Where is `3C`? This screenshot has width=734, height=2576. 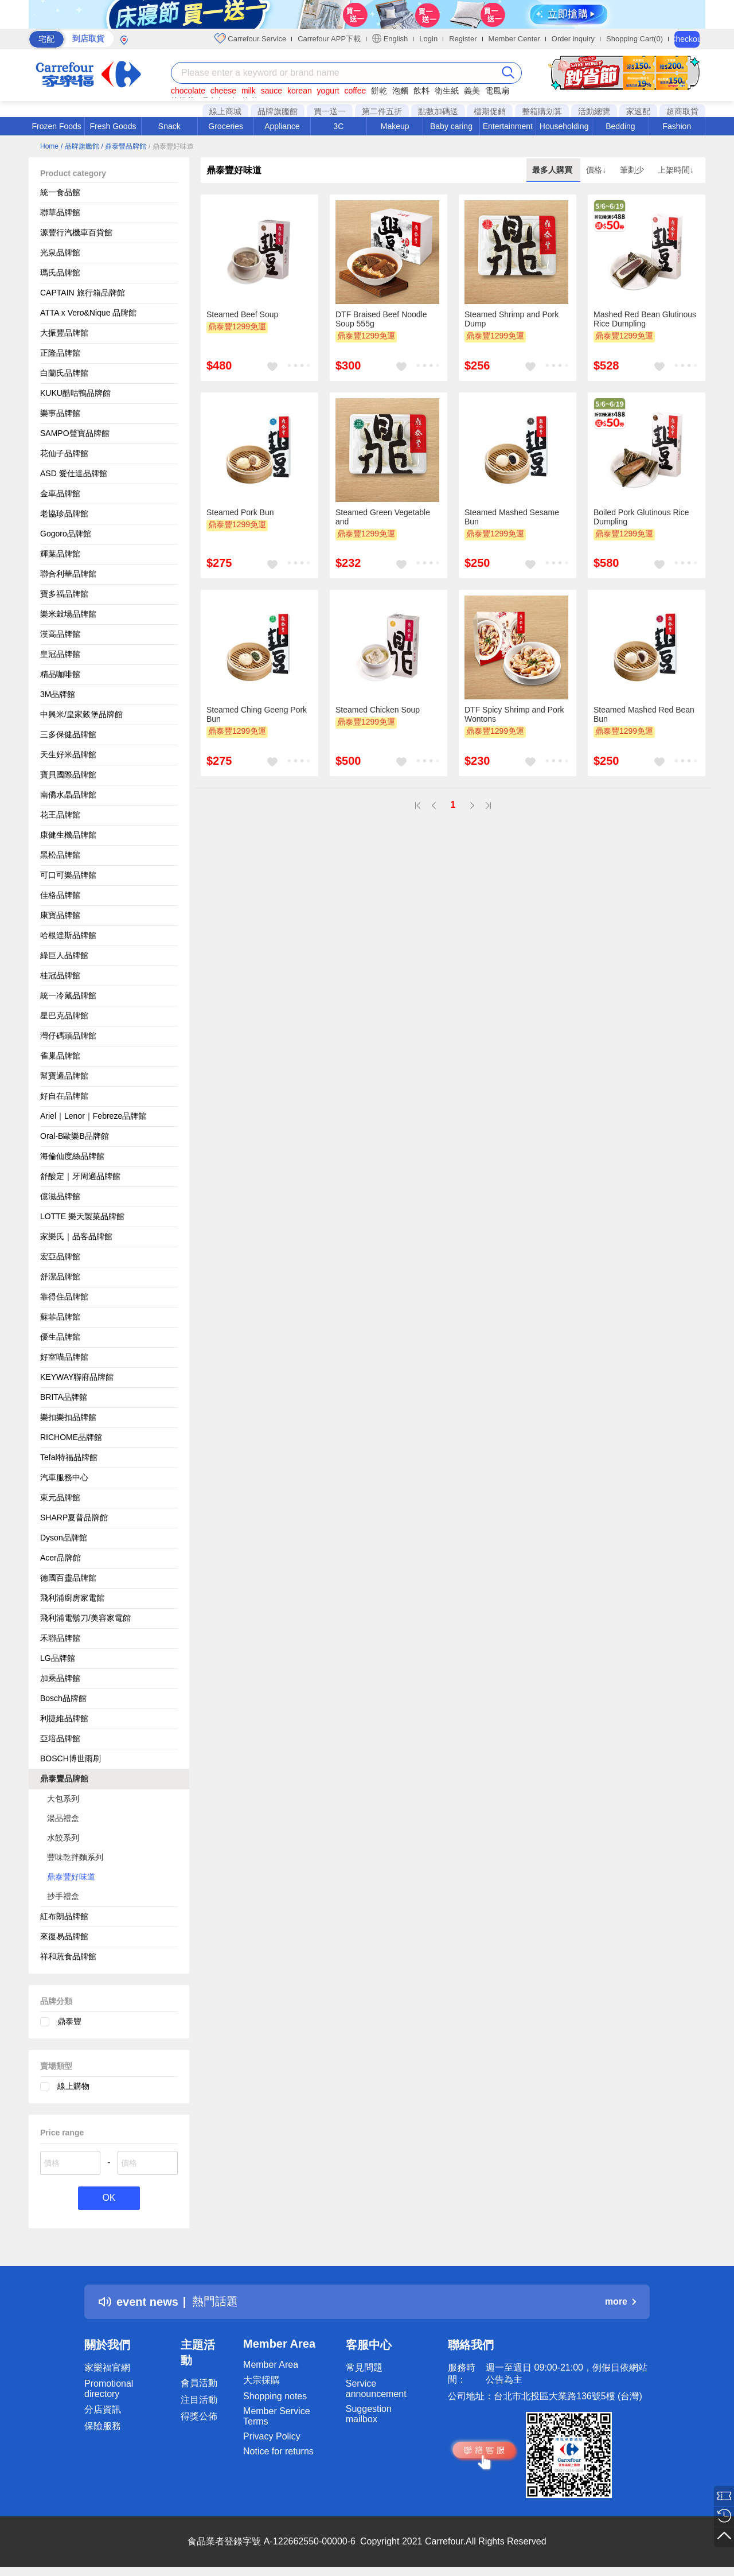 3C is located at coordinates (338, 126).